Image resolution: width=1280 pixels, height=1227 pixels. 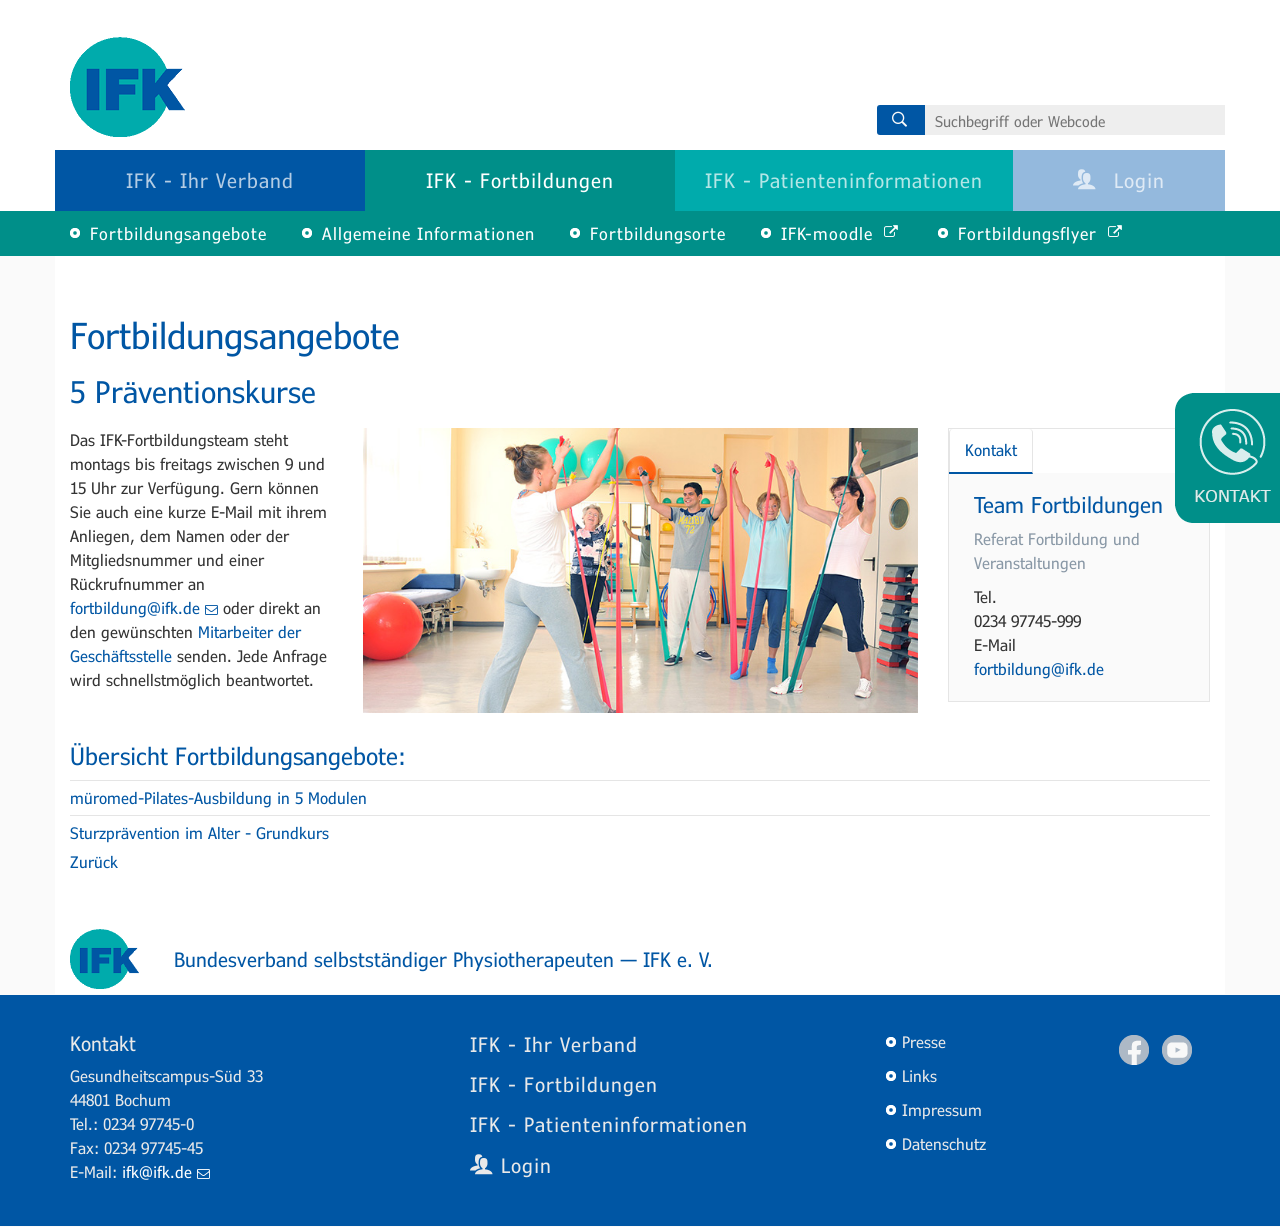 What do you see at coordinates (166, 1171) in the screenshot?
I see `ifk@ifk.de` at bounding box center [166, 1171].